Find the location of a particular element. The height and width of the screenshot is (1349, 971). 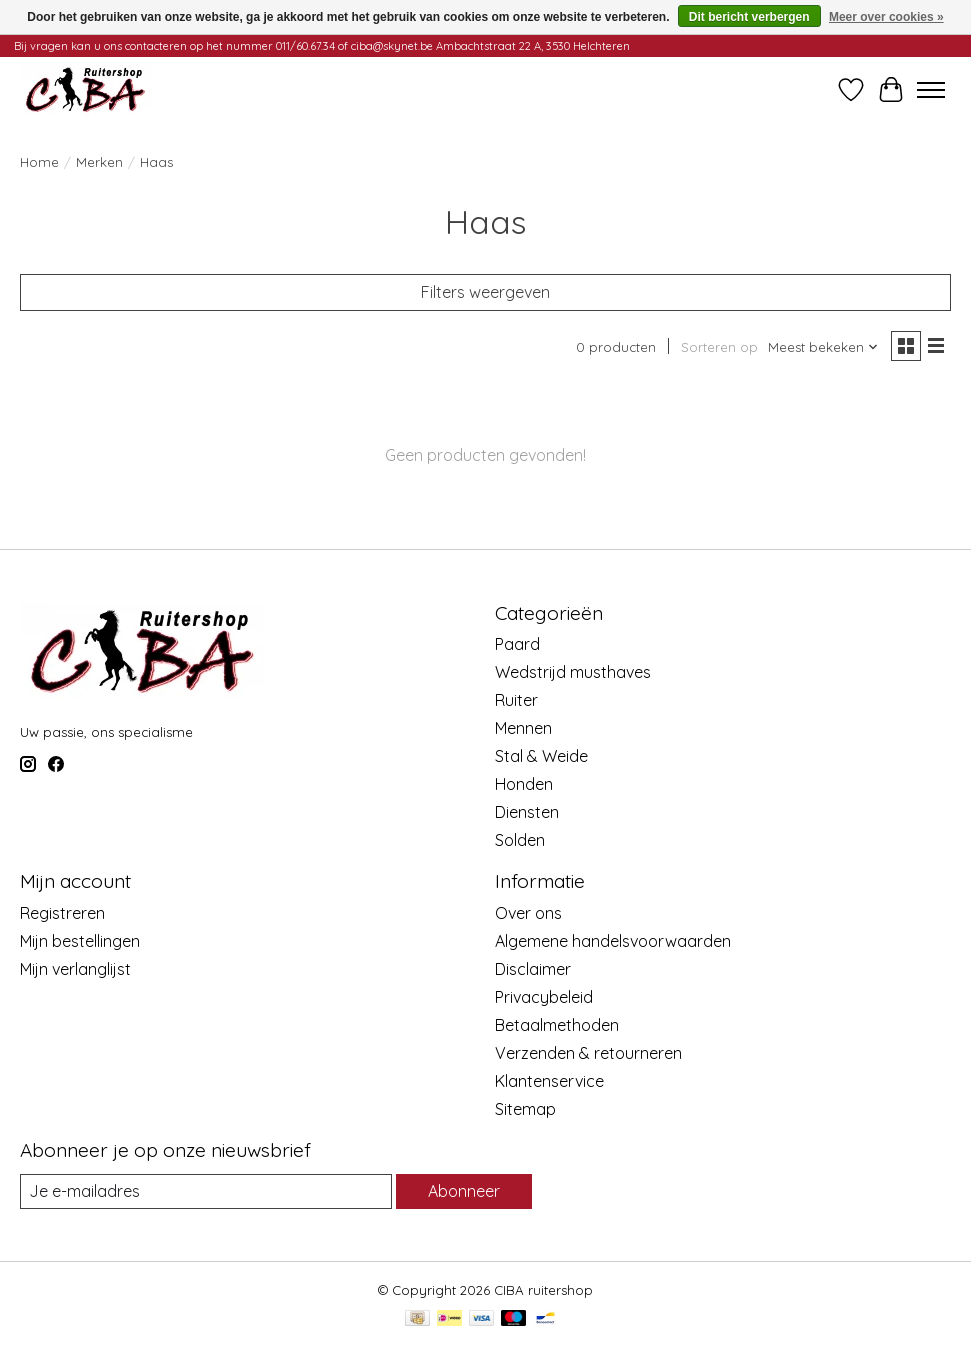

Stal & Weide is located at coordinates (541, 756).